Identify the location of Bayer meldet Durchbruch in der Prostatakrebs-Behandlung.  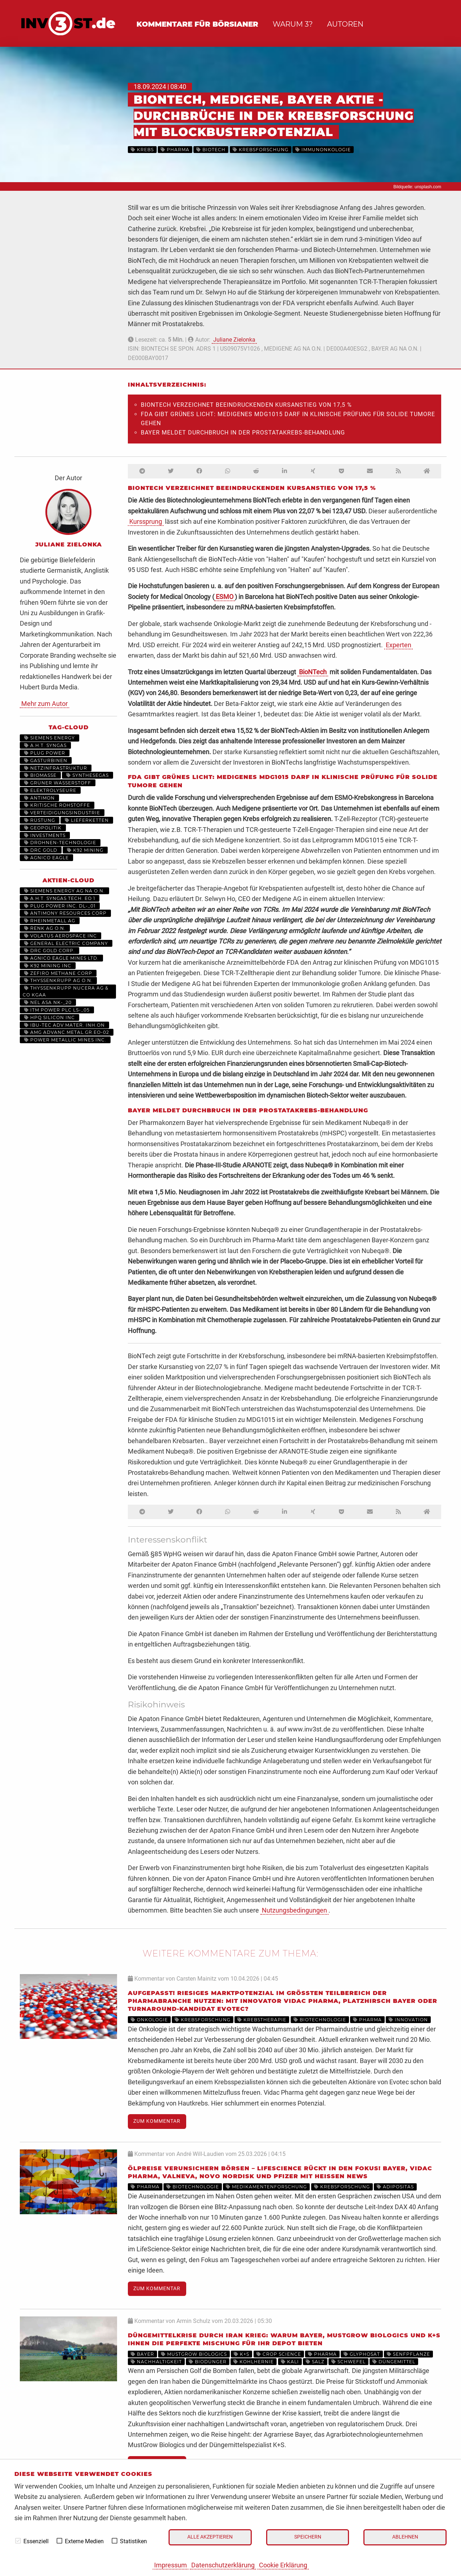
(243, 432).